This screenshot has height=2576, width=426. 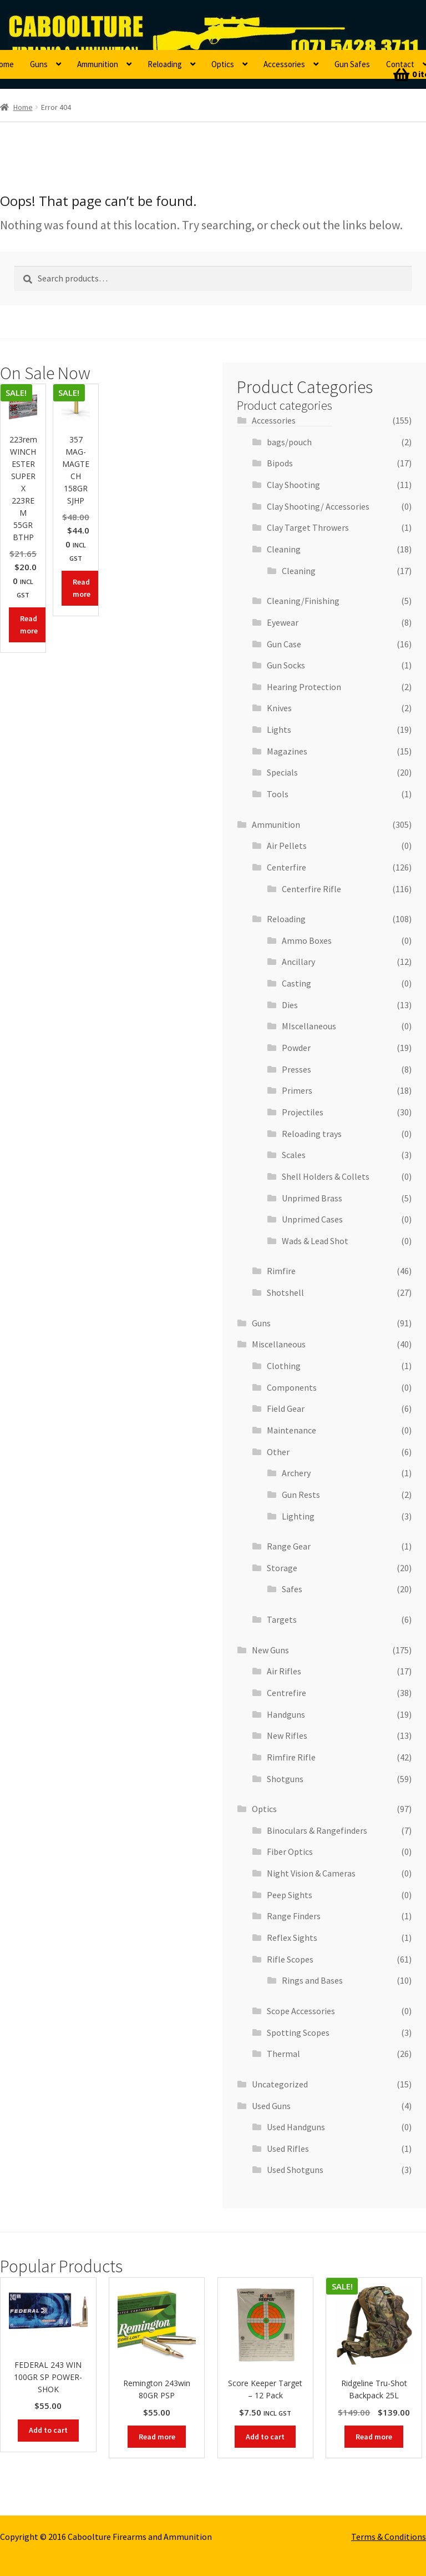 I want to click on Gun Case, so click(x=284, y=644).